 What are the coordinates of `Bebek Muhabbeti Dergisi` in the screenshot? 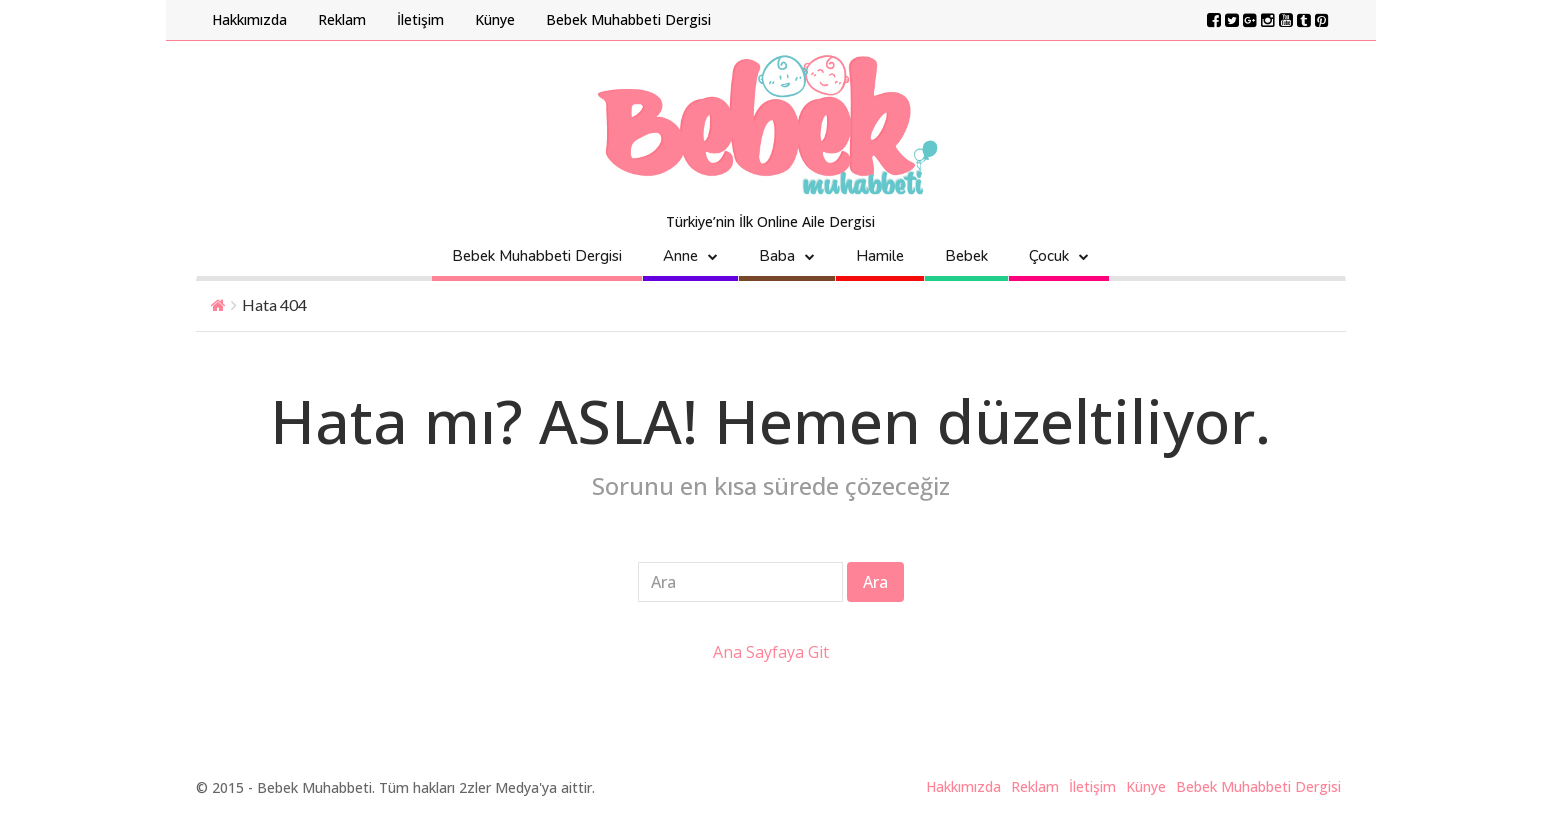 It's located at (628, 19).